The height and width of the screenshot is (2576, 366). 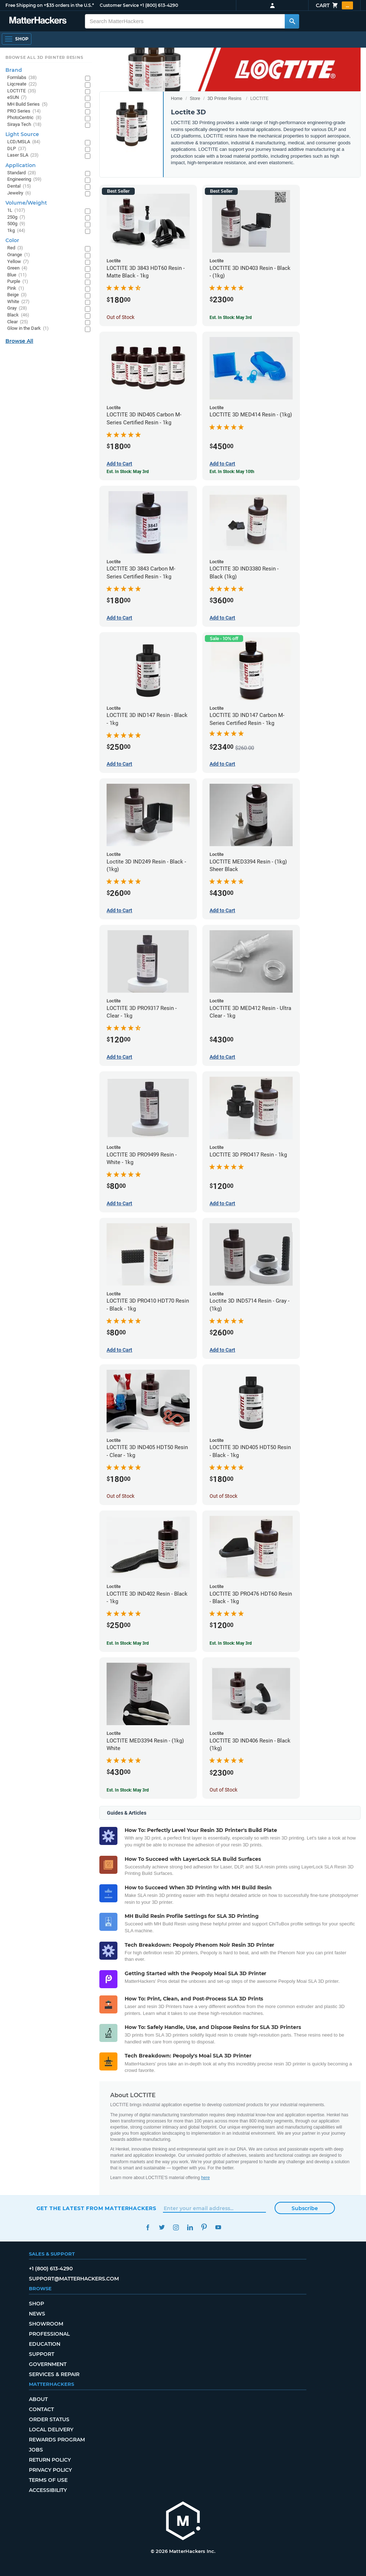 I want to click on Pink, so click(x=15, y=288).